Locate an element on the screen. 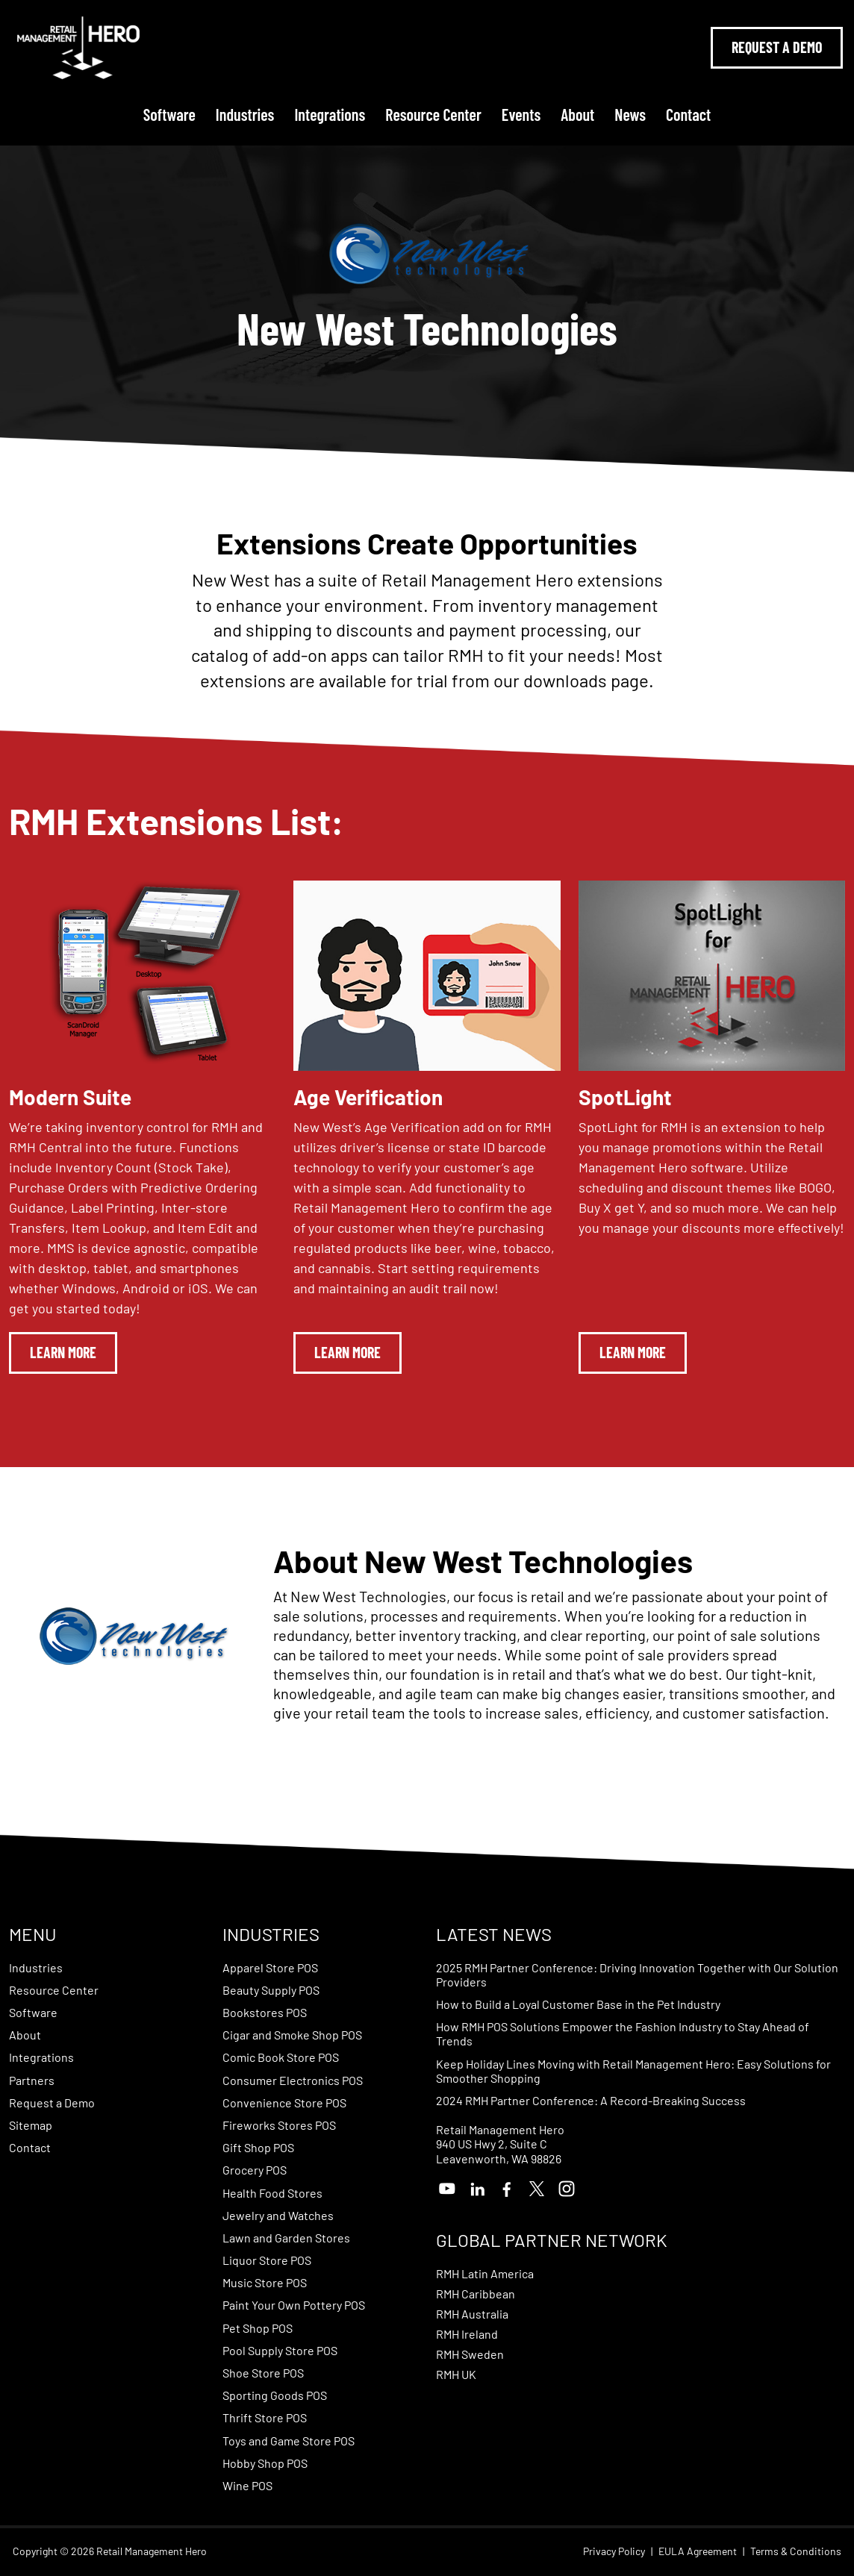 The height and width of the screenshot is (2576, 854). Keep Holiday Lines Moving with Retail Management Hero: Easy Solutions for Smoother Shopping is located at coordinates (633, 2071).